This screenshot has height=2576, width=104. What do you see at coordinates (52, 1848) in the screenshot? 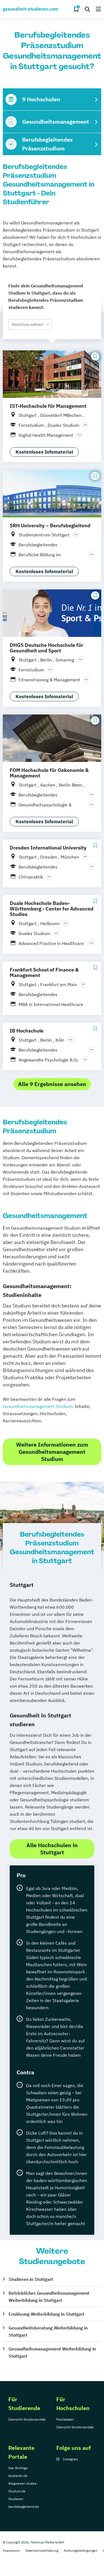
I see `Alle Hochschulen in Stuttgart` at bounding box center [52, 1848].